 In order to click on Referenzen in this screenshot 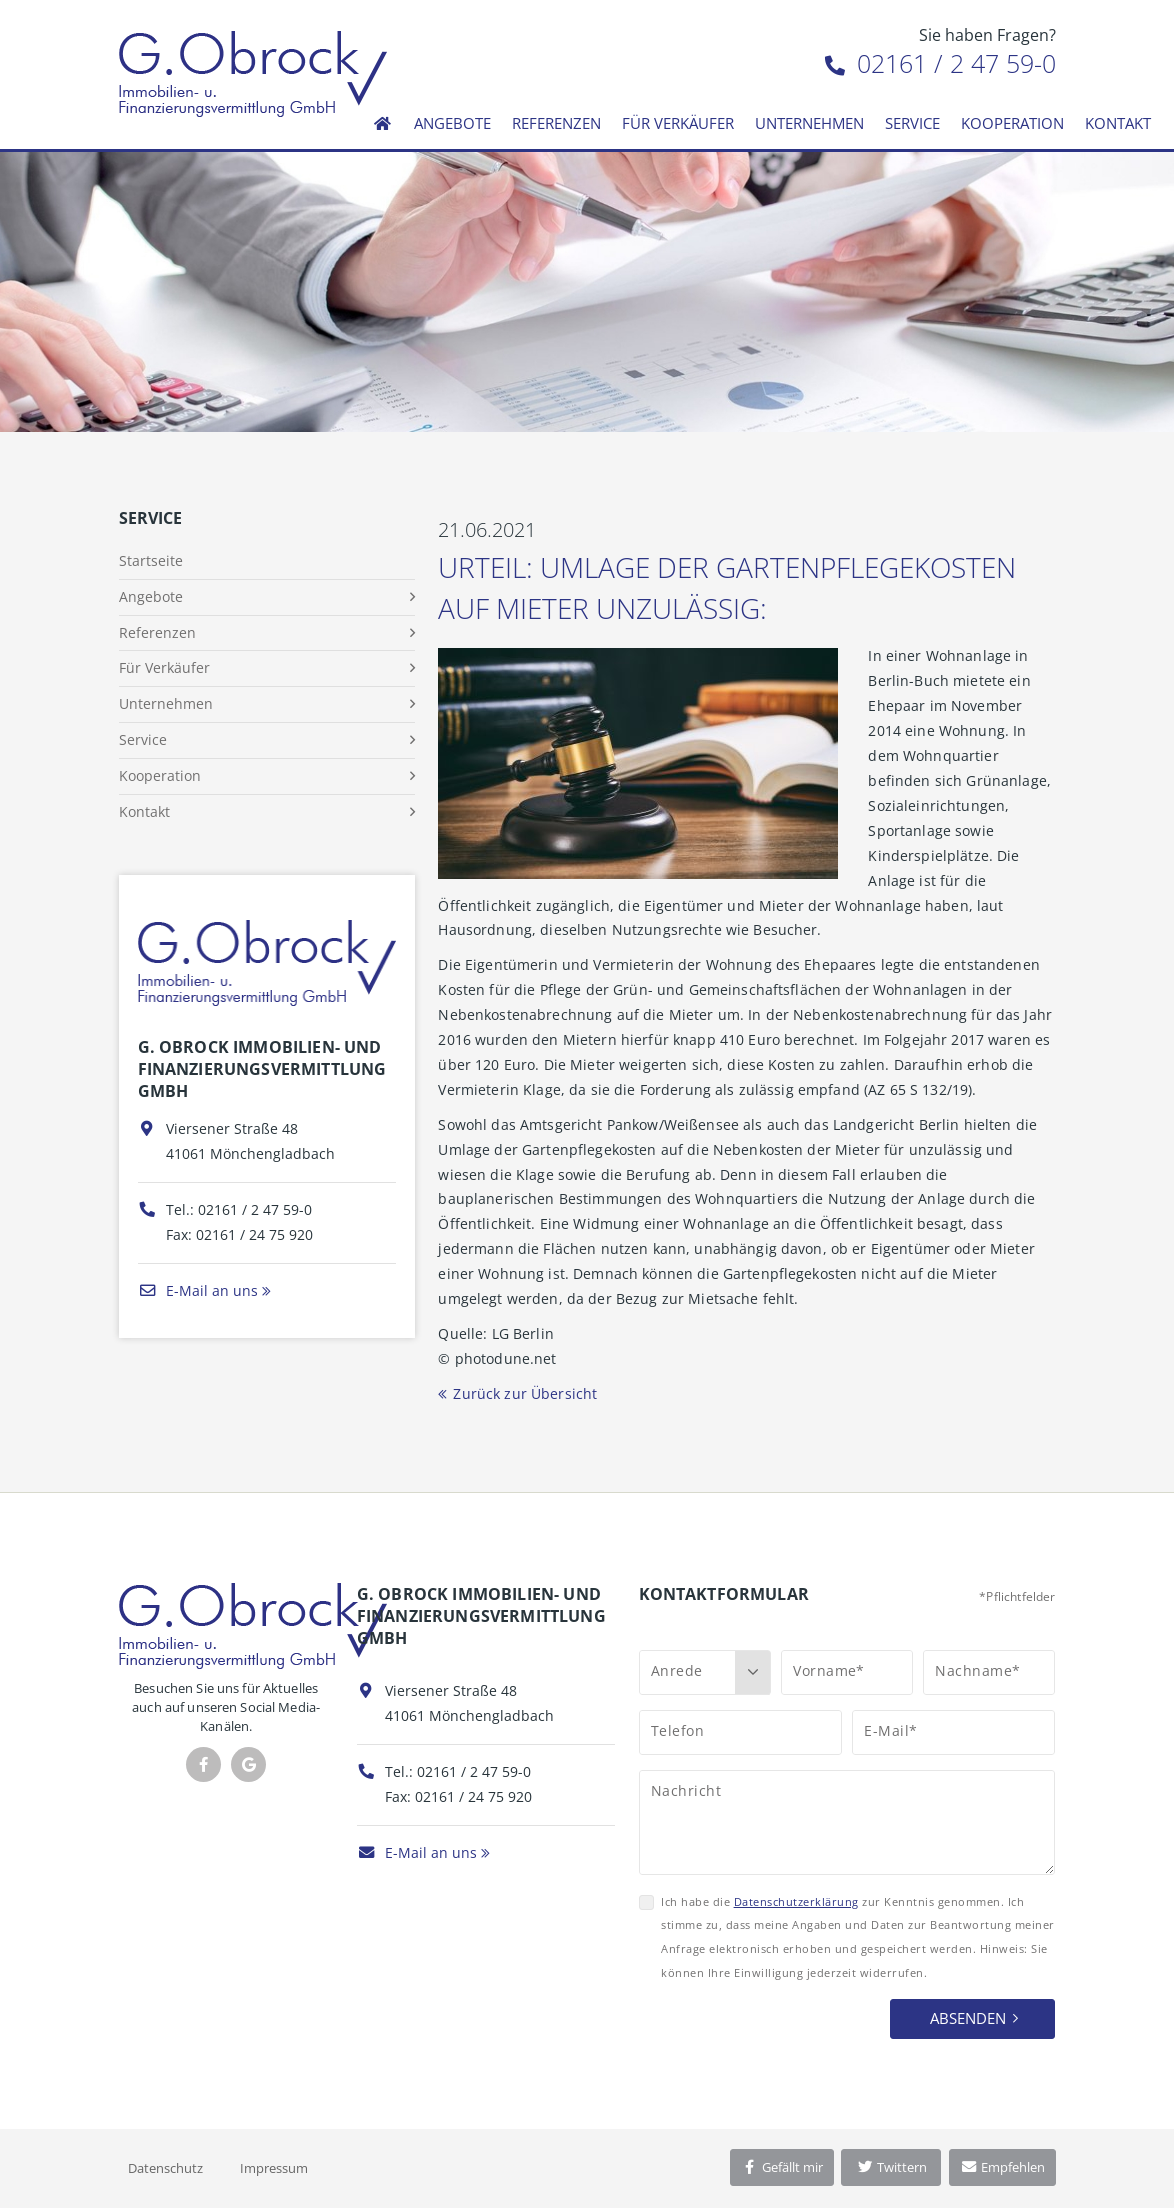, I will do `click(556, 123)`.